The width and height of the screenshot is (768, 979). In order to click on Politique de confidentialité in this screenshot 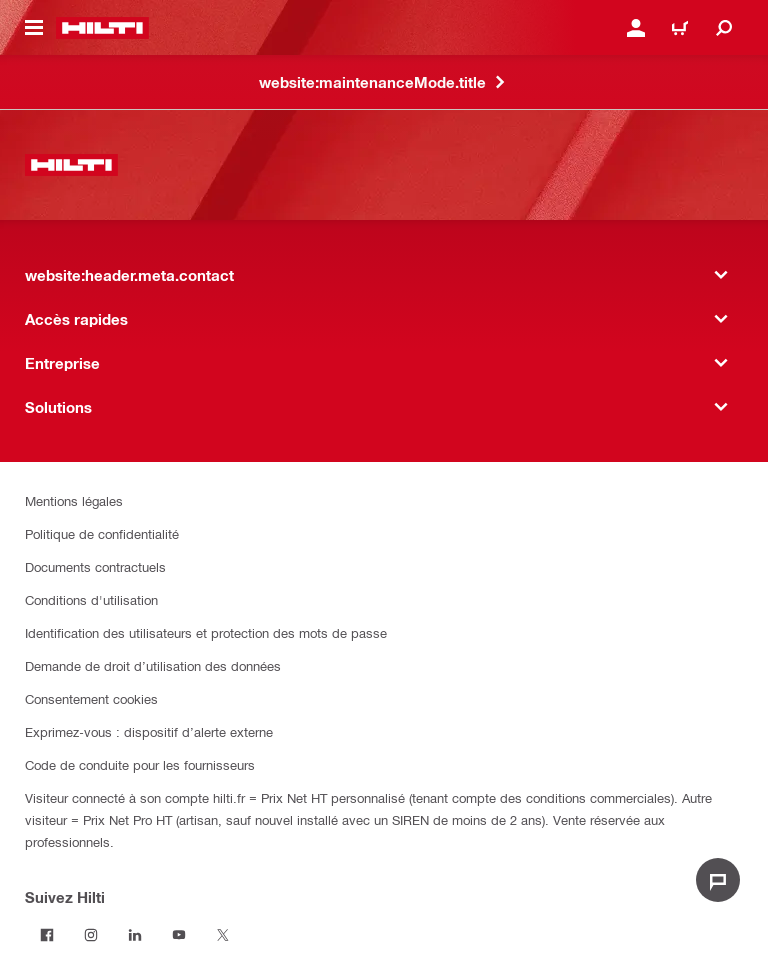, I will do `click(102, 533)`.